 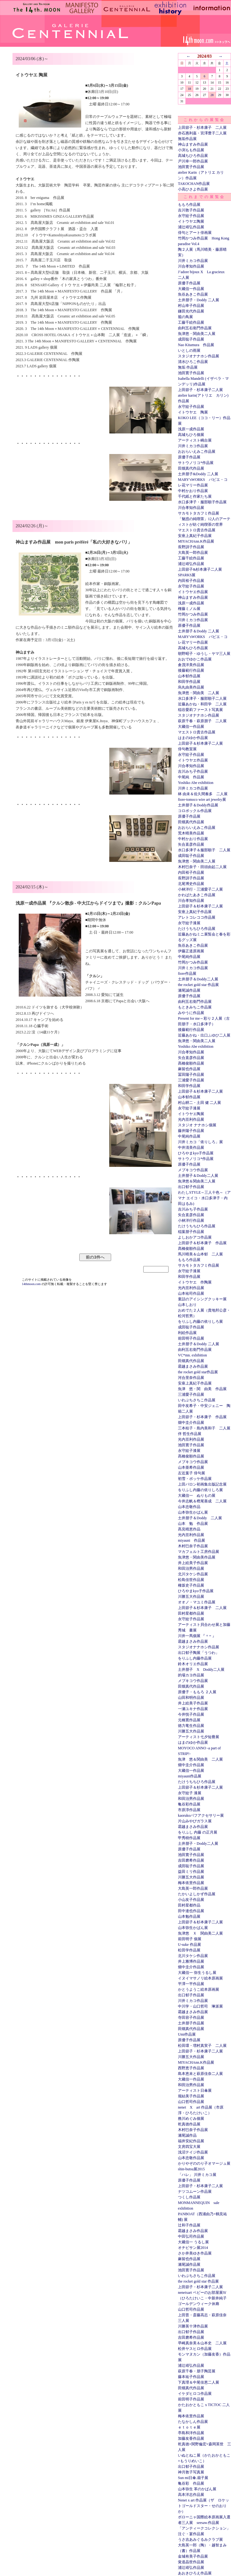 What do you see at coordinates (191, 266) in the screenshot?
I see `川合孝知作品展` at bounding box center [191, 266].